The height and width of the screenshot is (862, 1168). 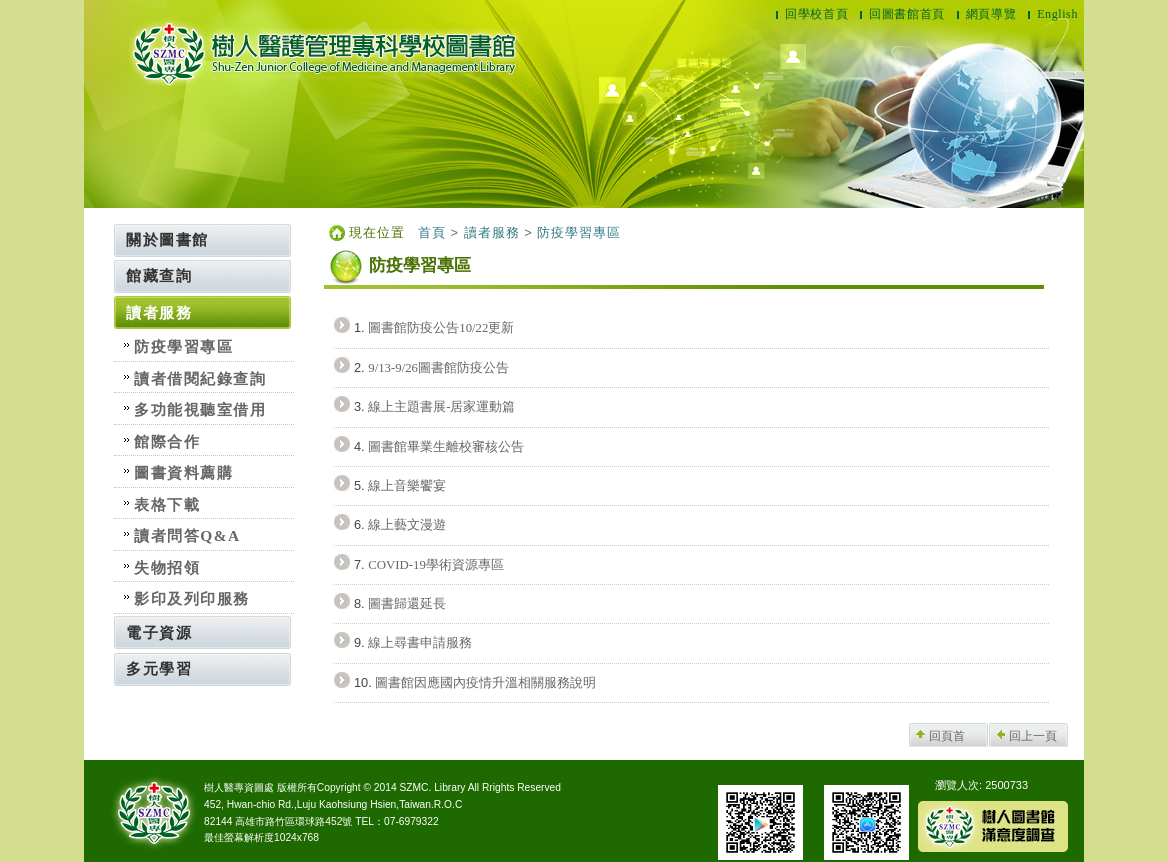 What do you see at coordinates (407, 486) in the screenshot?
I see `線上音樂饗宴` at bounding box center [407, 486].